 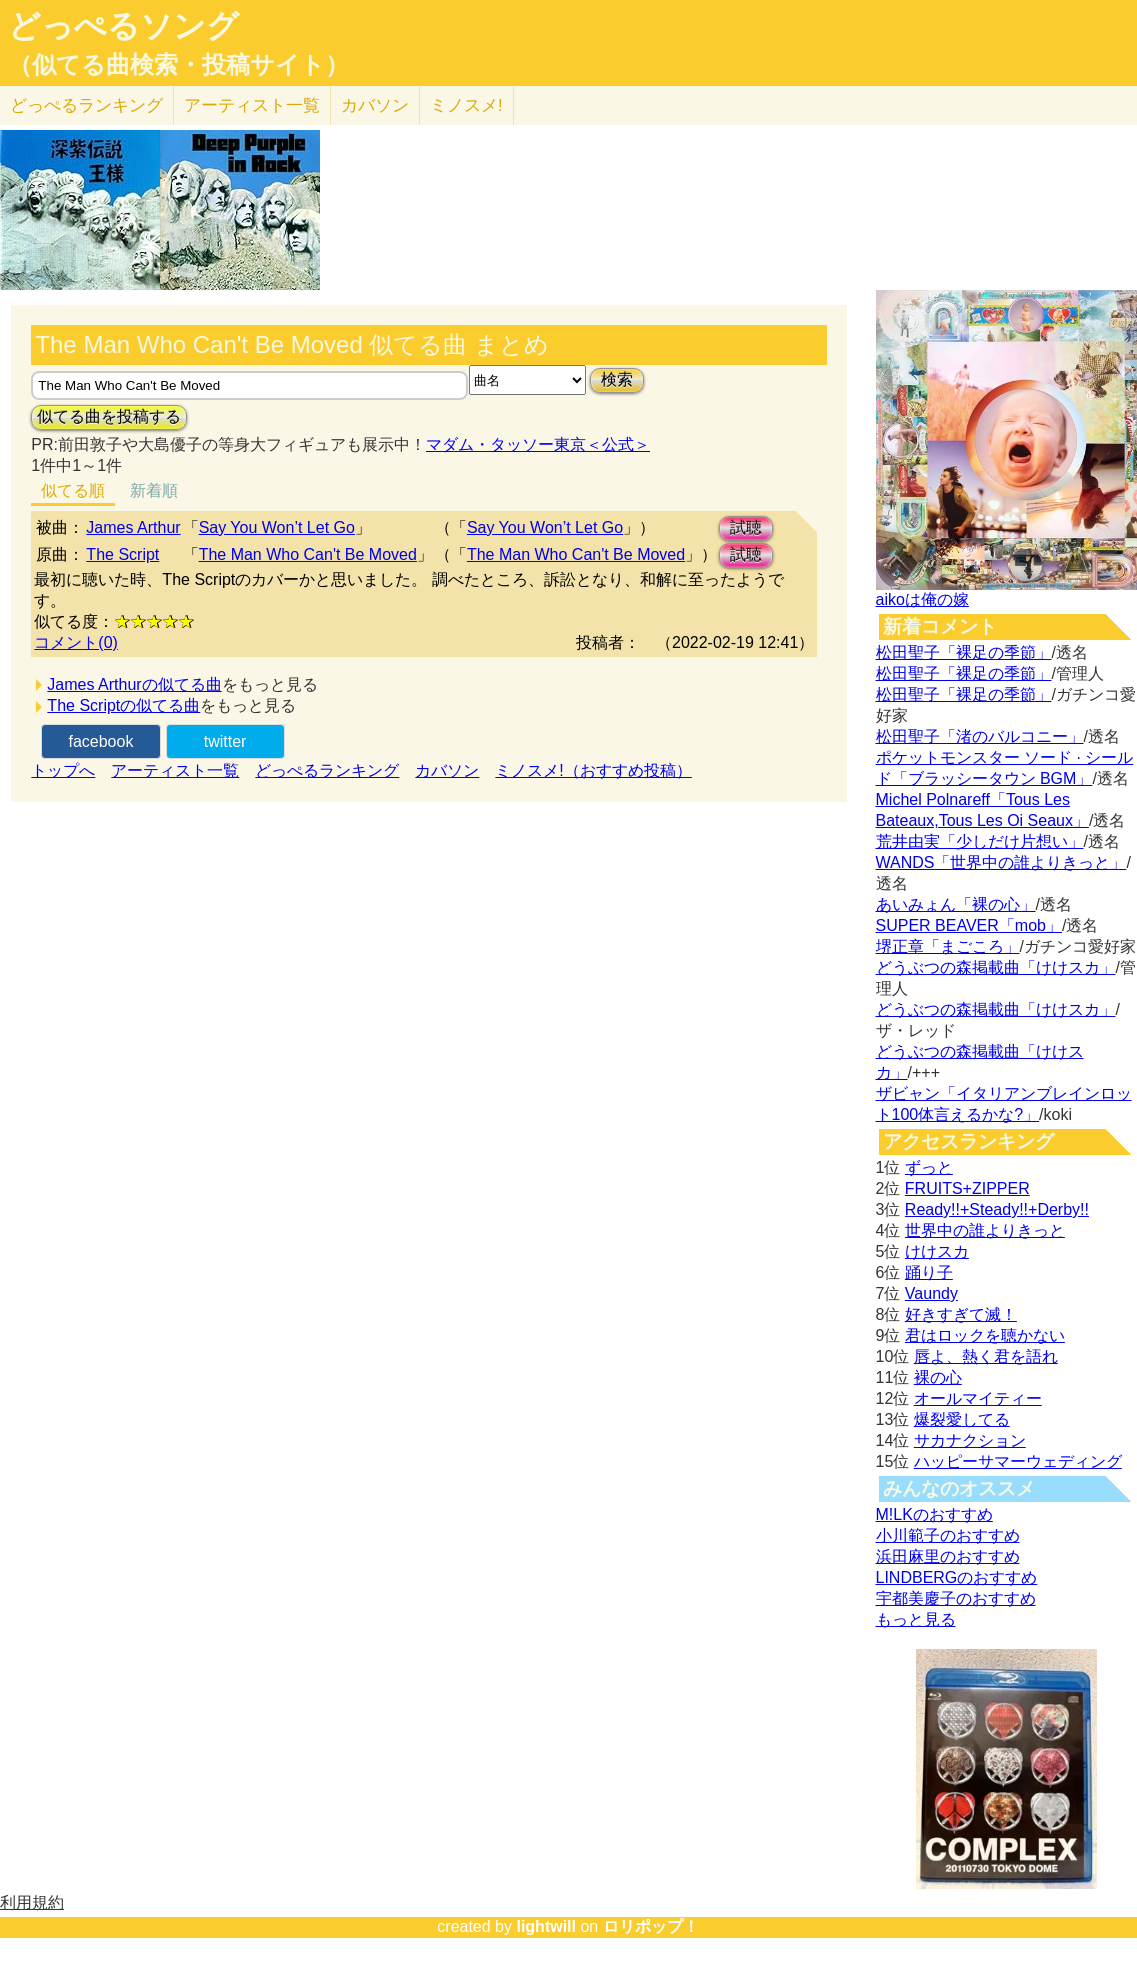 What do you see at coordinates (980, 841) in the screenshot?
I see `荒井由実「少しだけ片想い」` at bounding box center [980, 841].